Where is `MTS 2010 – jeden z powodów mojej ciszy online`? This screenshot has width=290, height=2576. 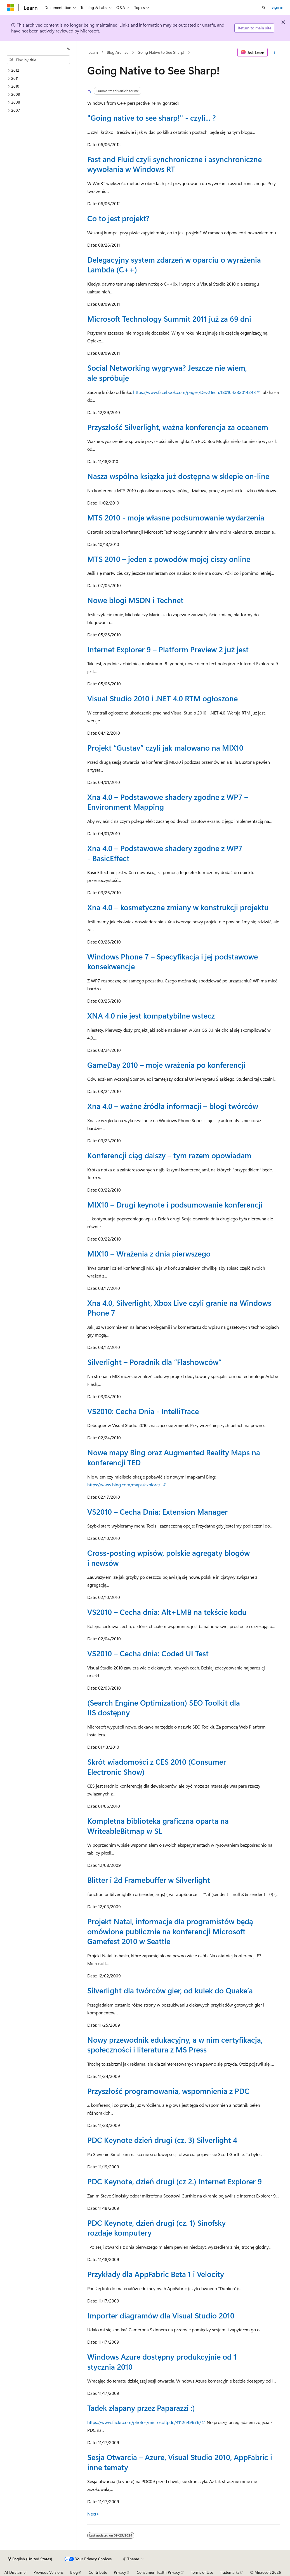
MTS 2010 – jeden z powodów mojej ciszy online is located at coordinates (168, 558).